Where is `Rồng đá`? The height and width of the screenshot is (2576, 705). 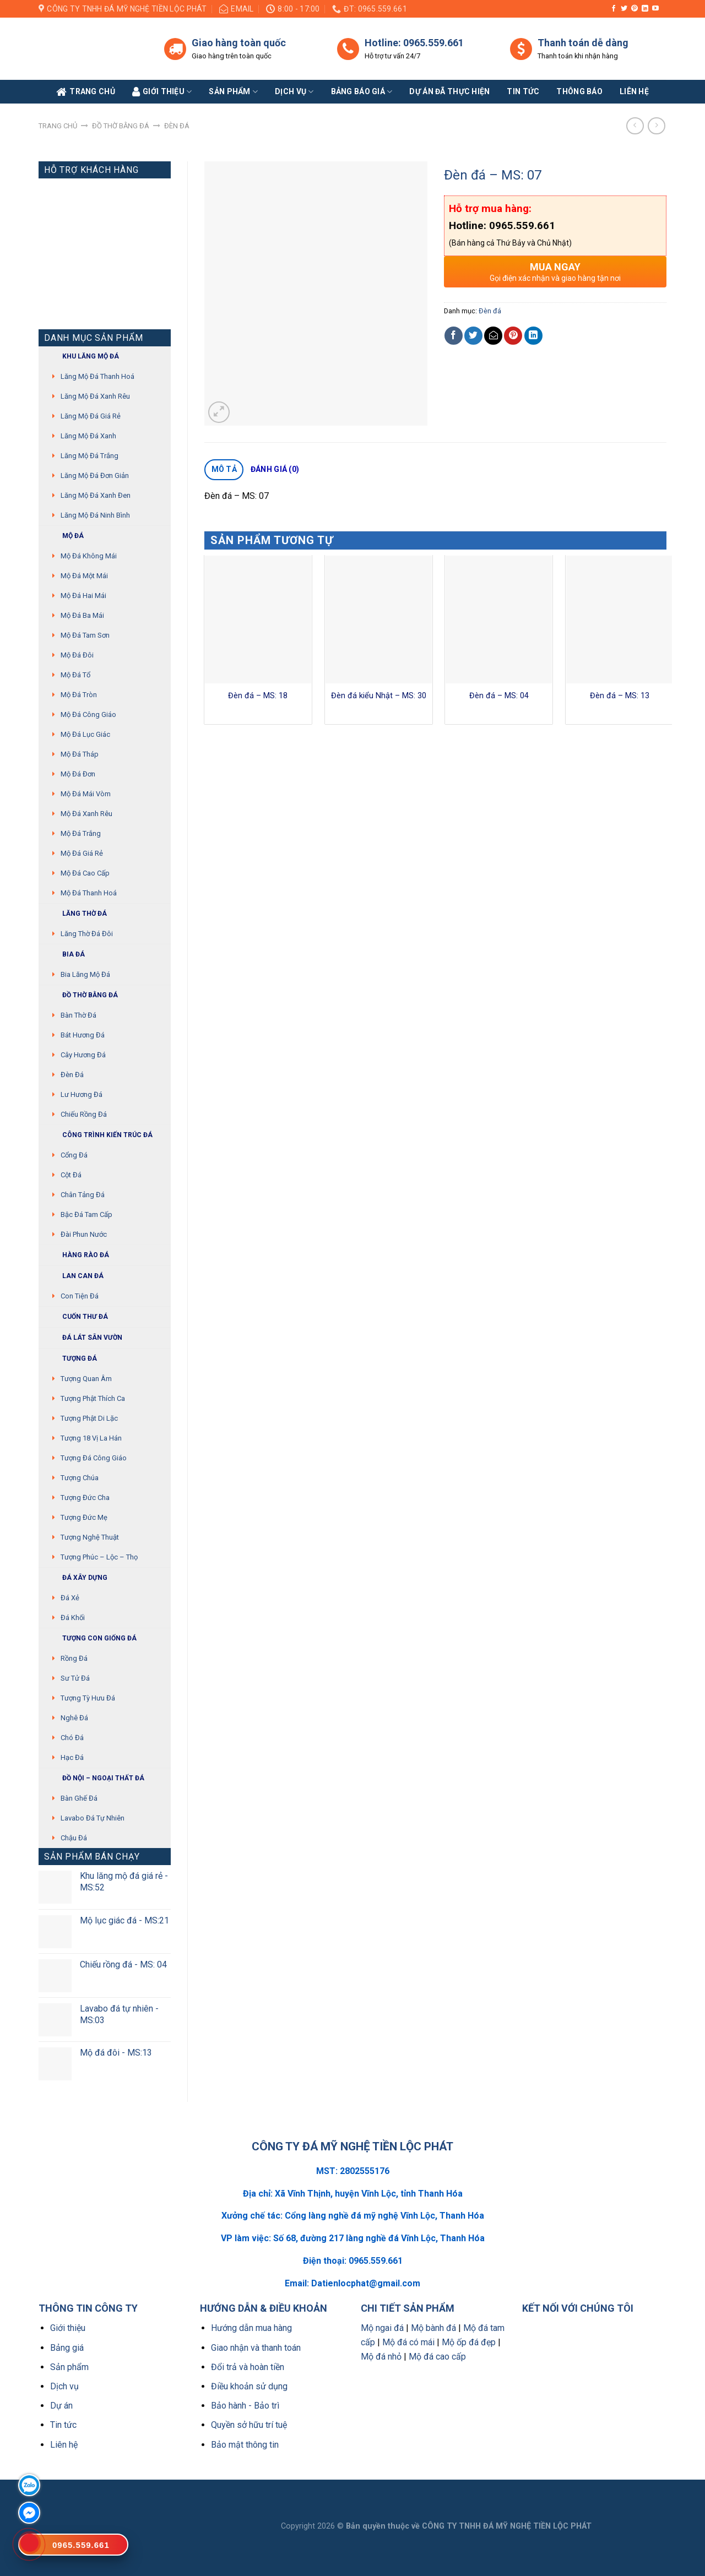
Rồng đá is located at coordinates (74, 1658).